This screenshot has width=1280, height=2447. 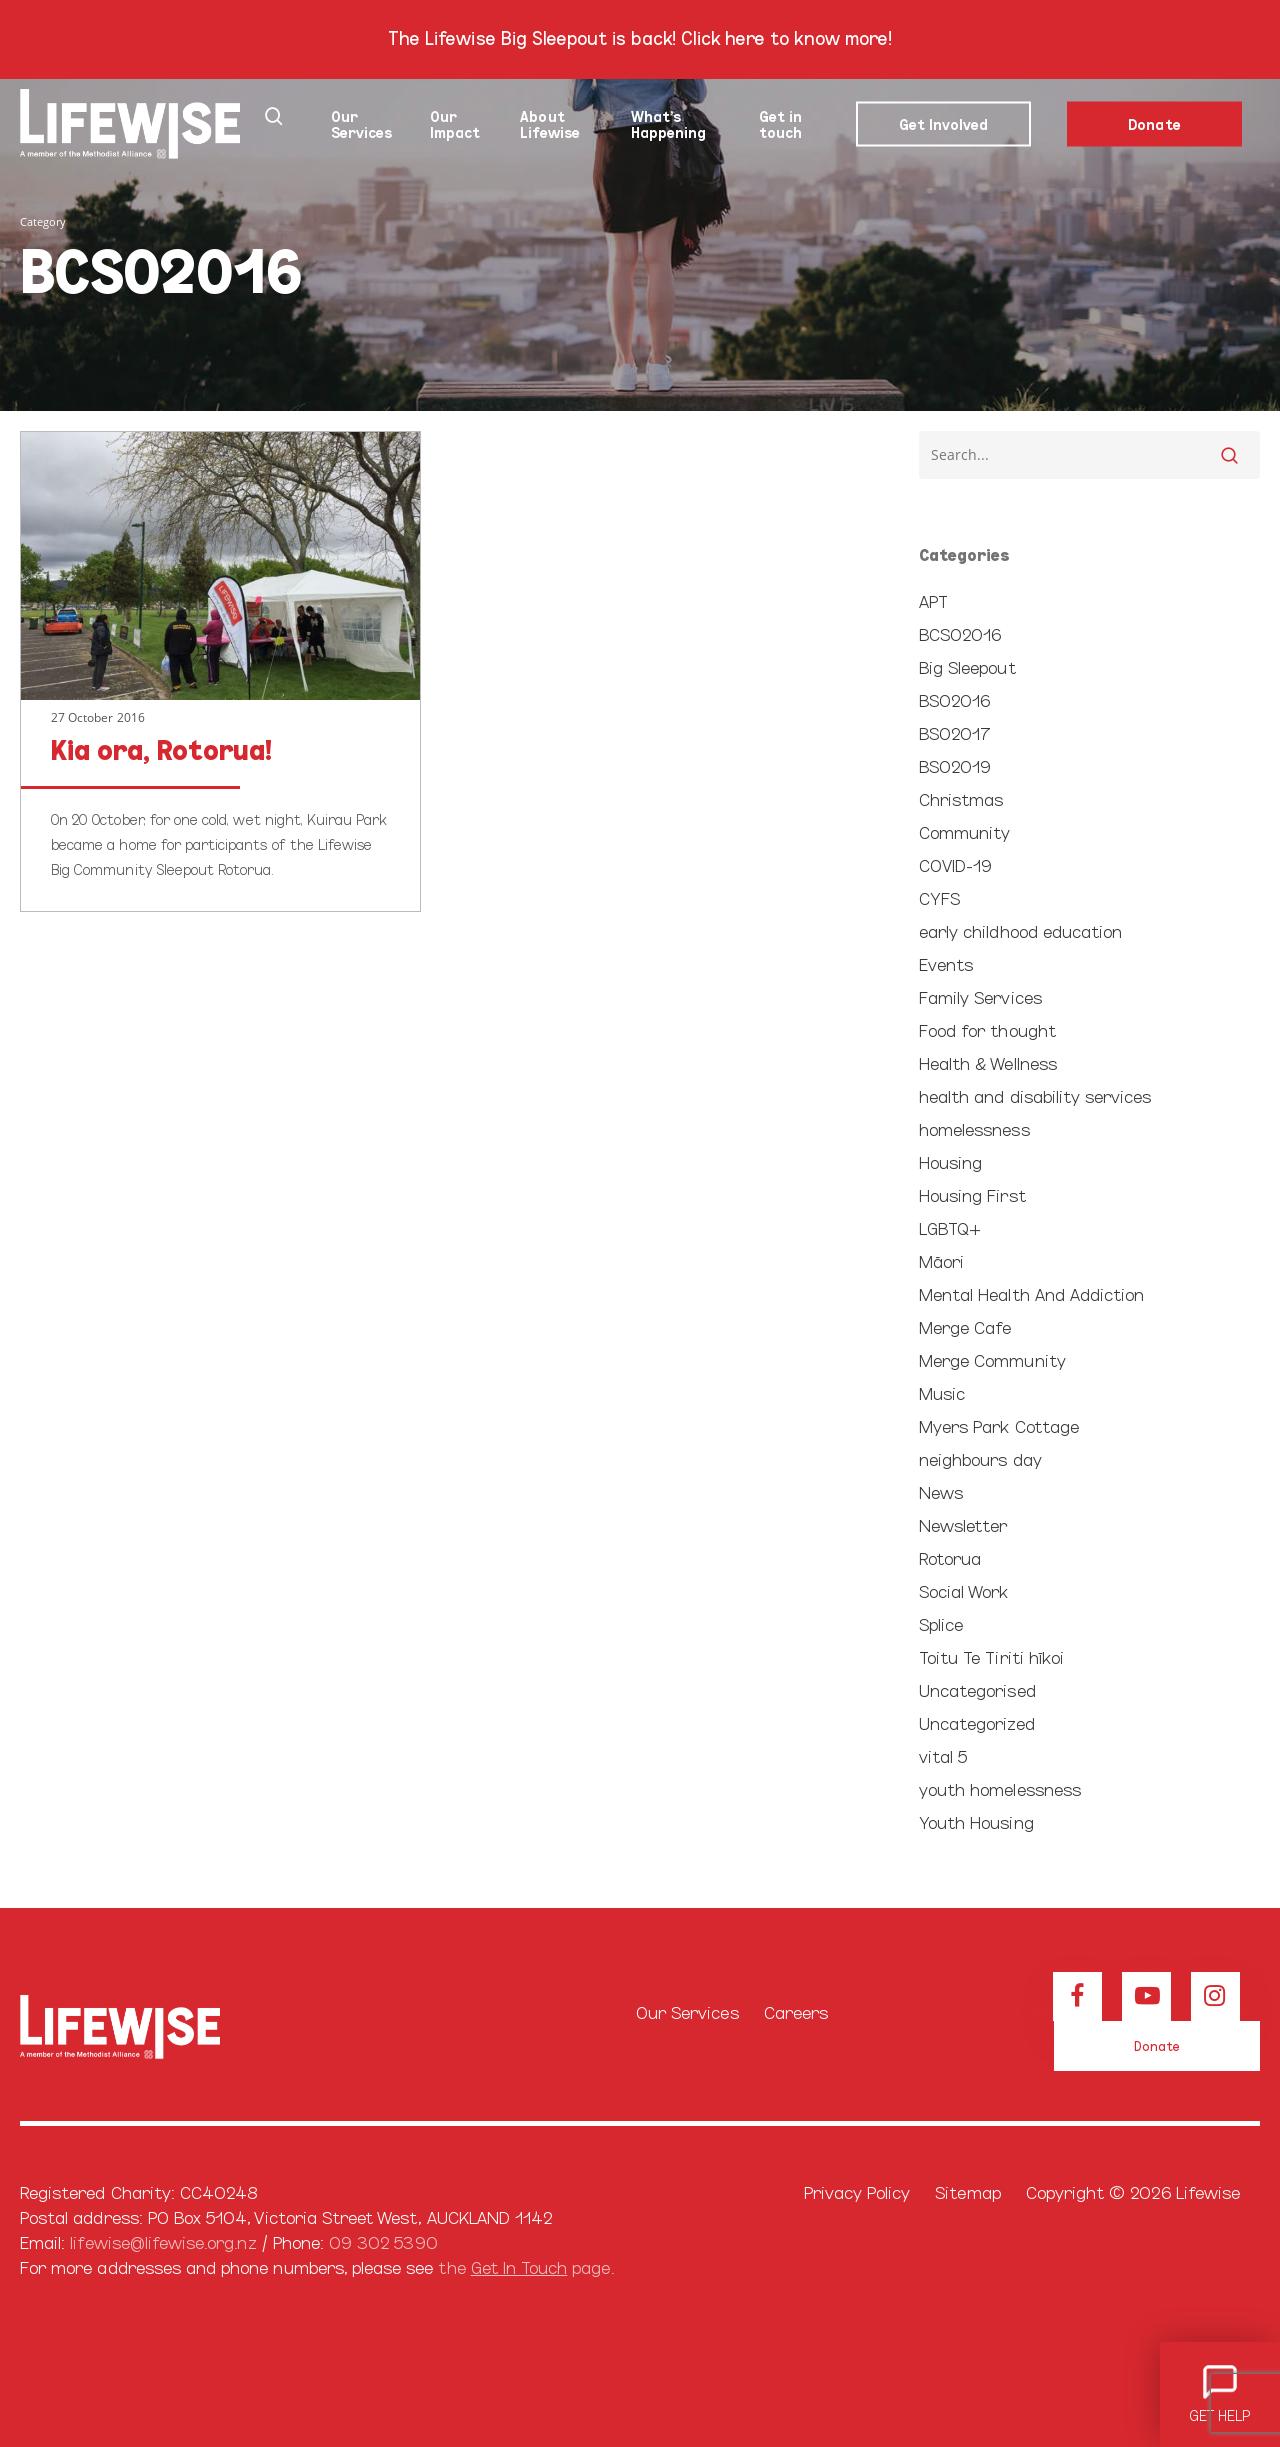 What do you see at coordinates (1146, 1996) in the screenshot?
I see `[View our Youtube channel]` at bounding box center [1146, 1996].